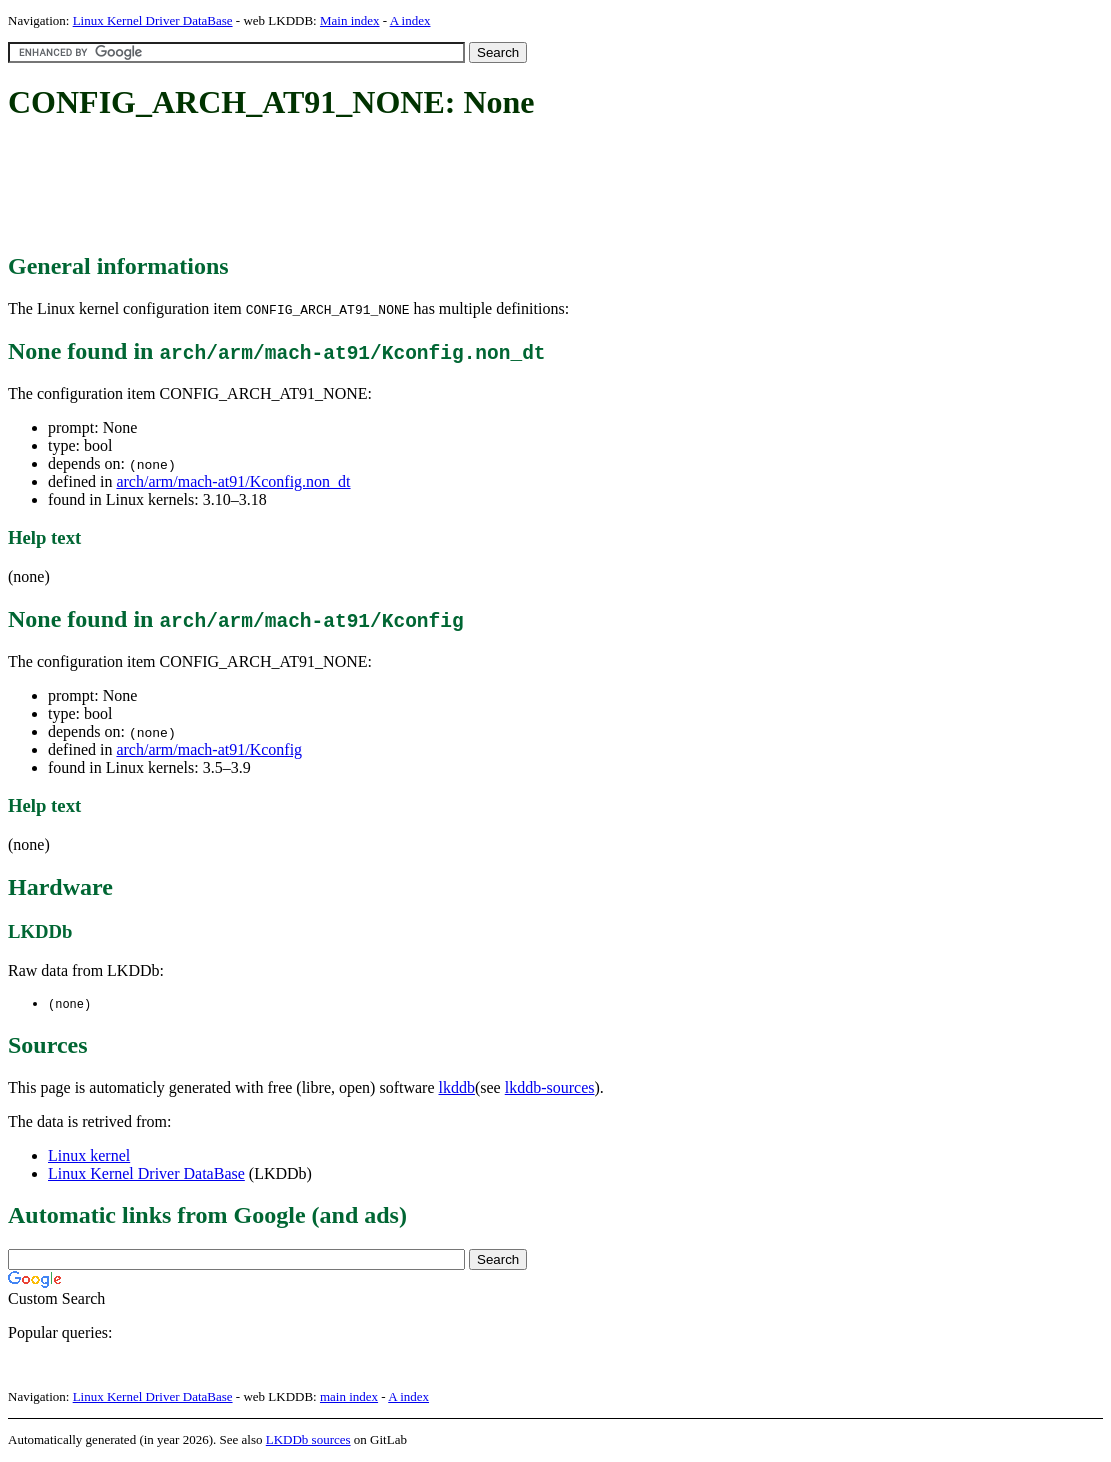 The height and width of the screenshot is (1462, 1111). Describe the element at coordinates (308, 1440) in the screenshot. I see `LKDDb sources` at that location.